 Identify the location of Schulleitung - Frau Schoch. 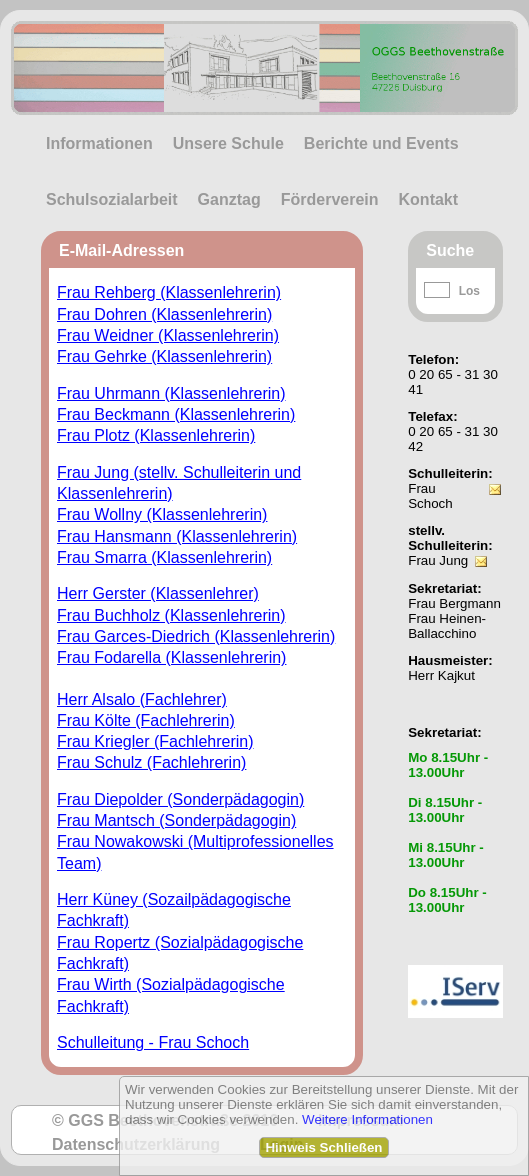
(153, 1042).